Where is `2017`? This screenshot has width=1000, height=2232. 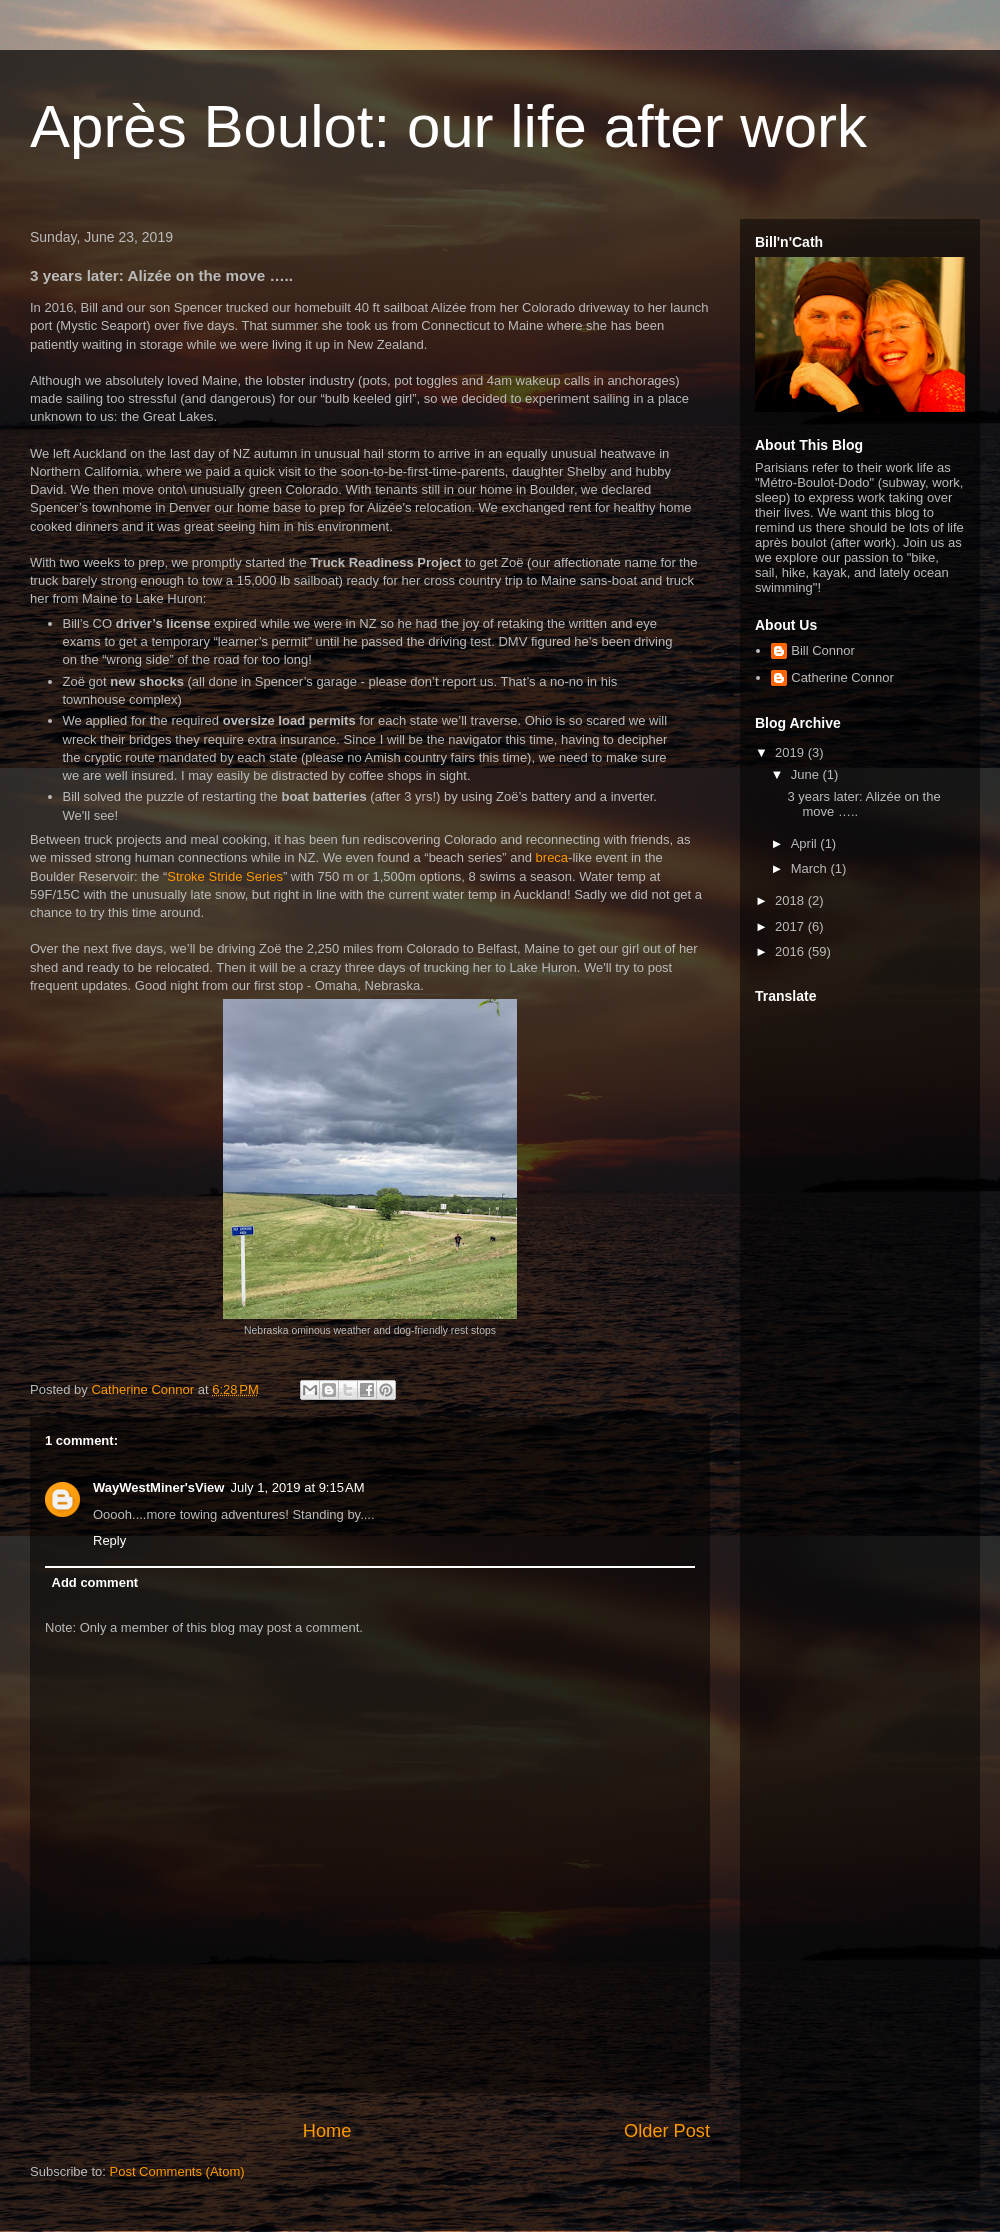 2017 is located at coordinates (791, 926).